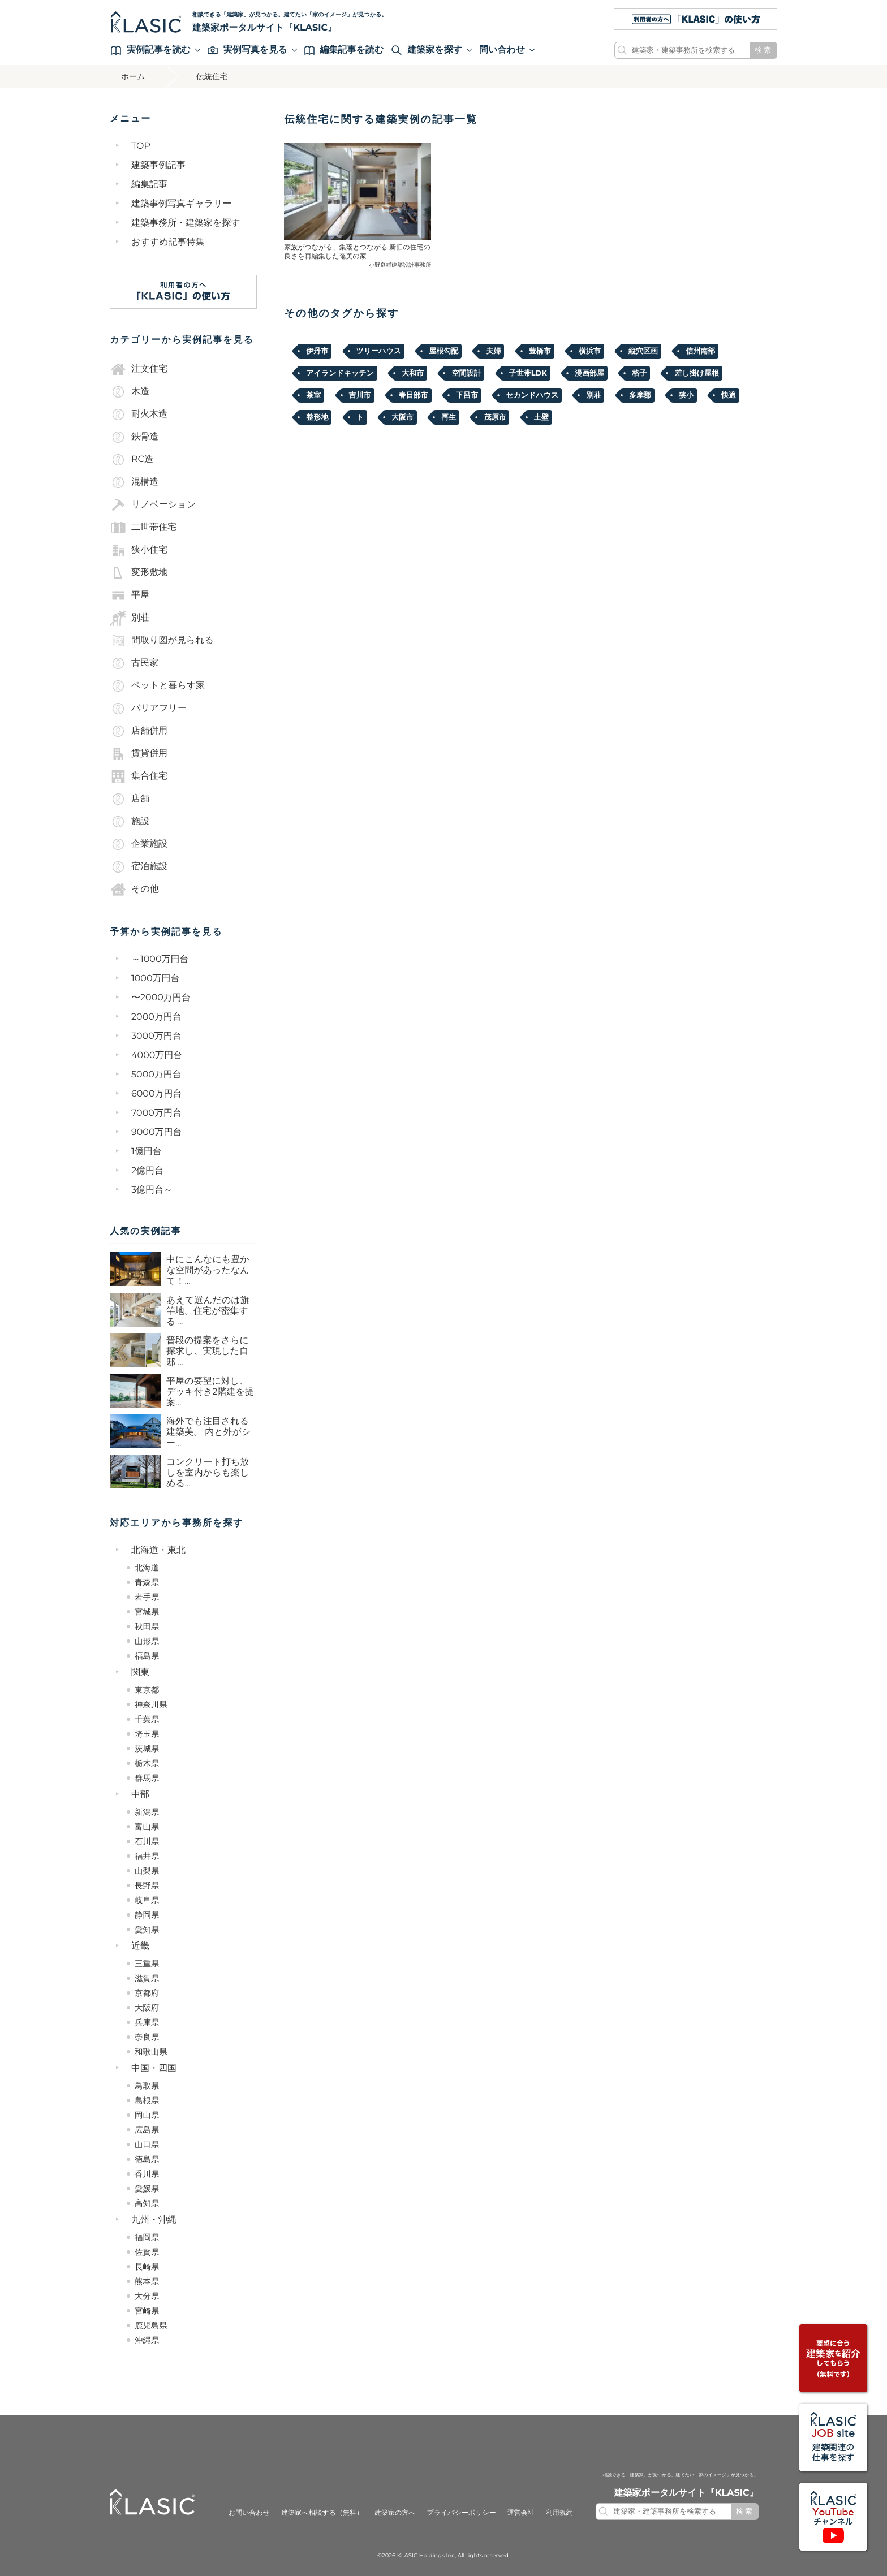 The height and width of the screenshot is (2576, 887). I want to click on 整形地, so click(317, 417).